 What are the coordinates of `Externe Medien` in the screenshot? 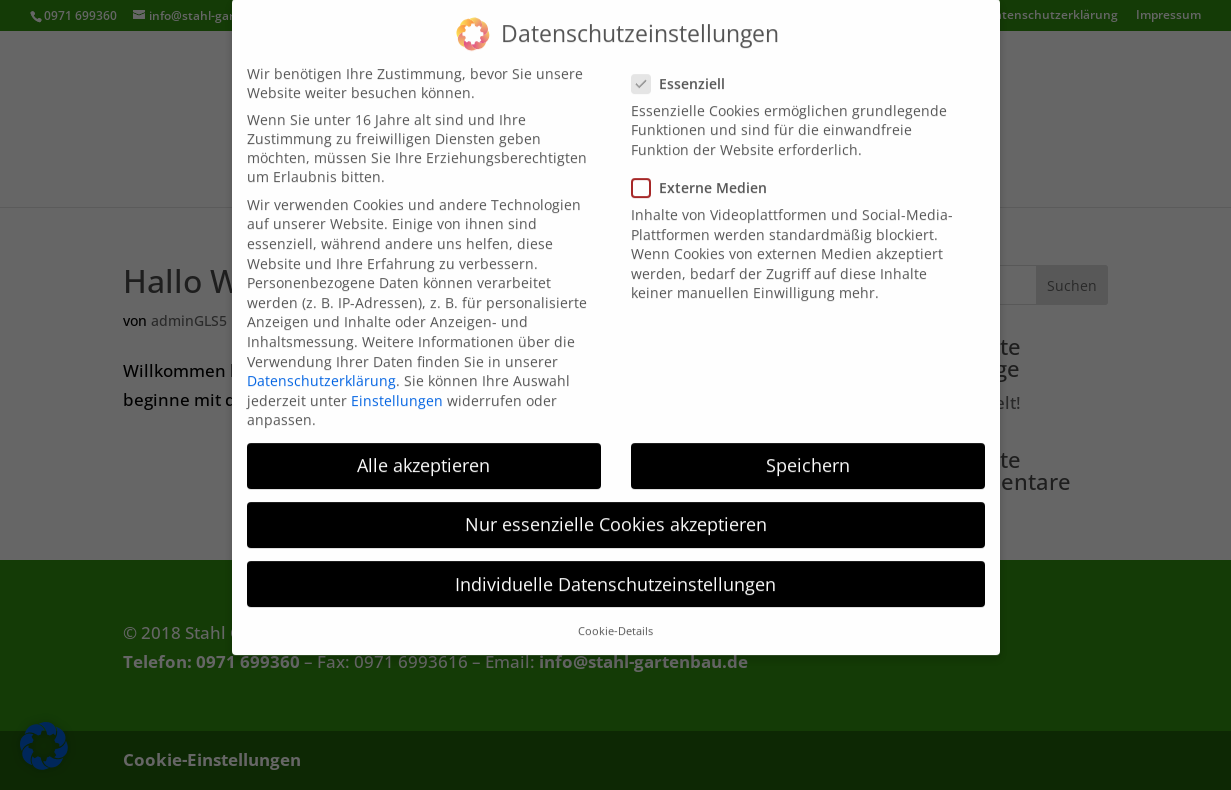 It's located at (707, 175).